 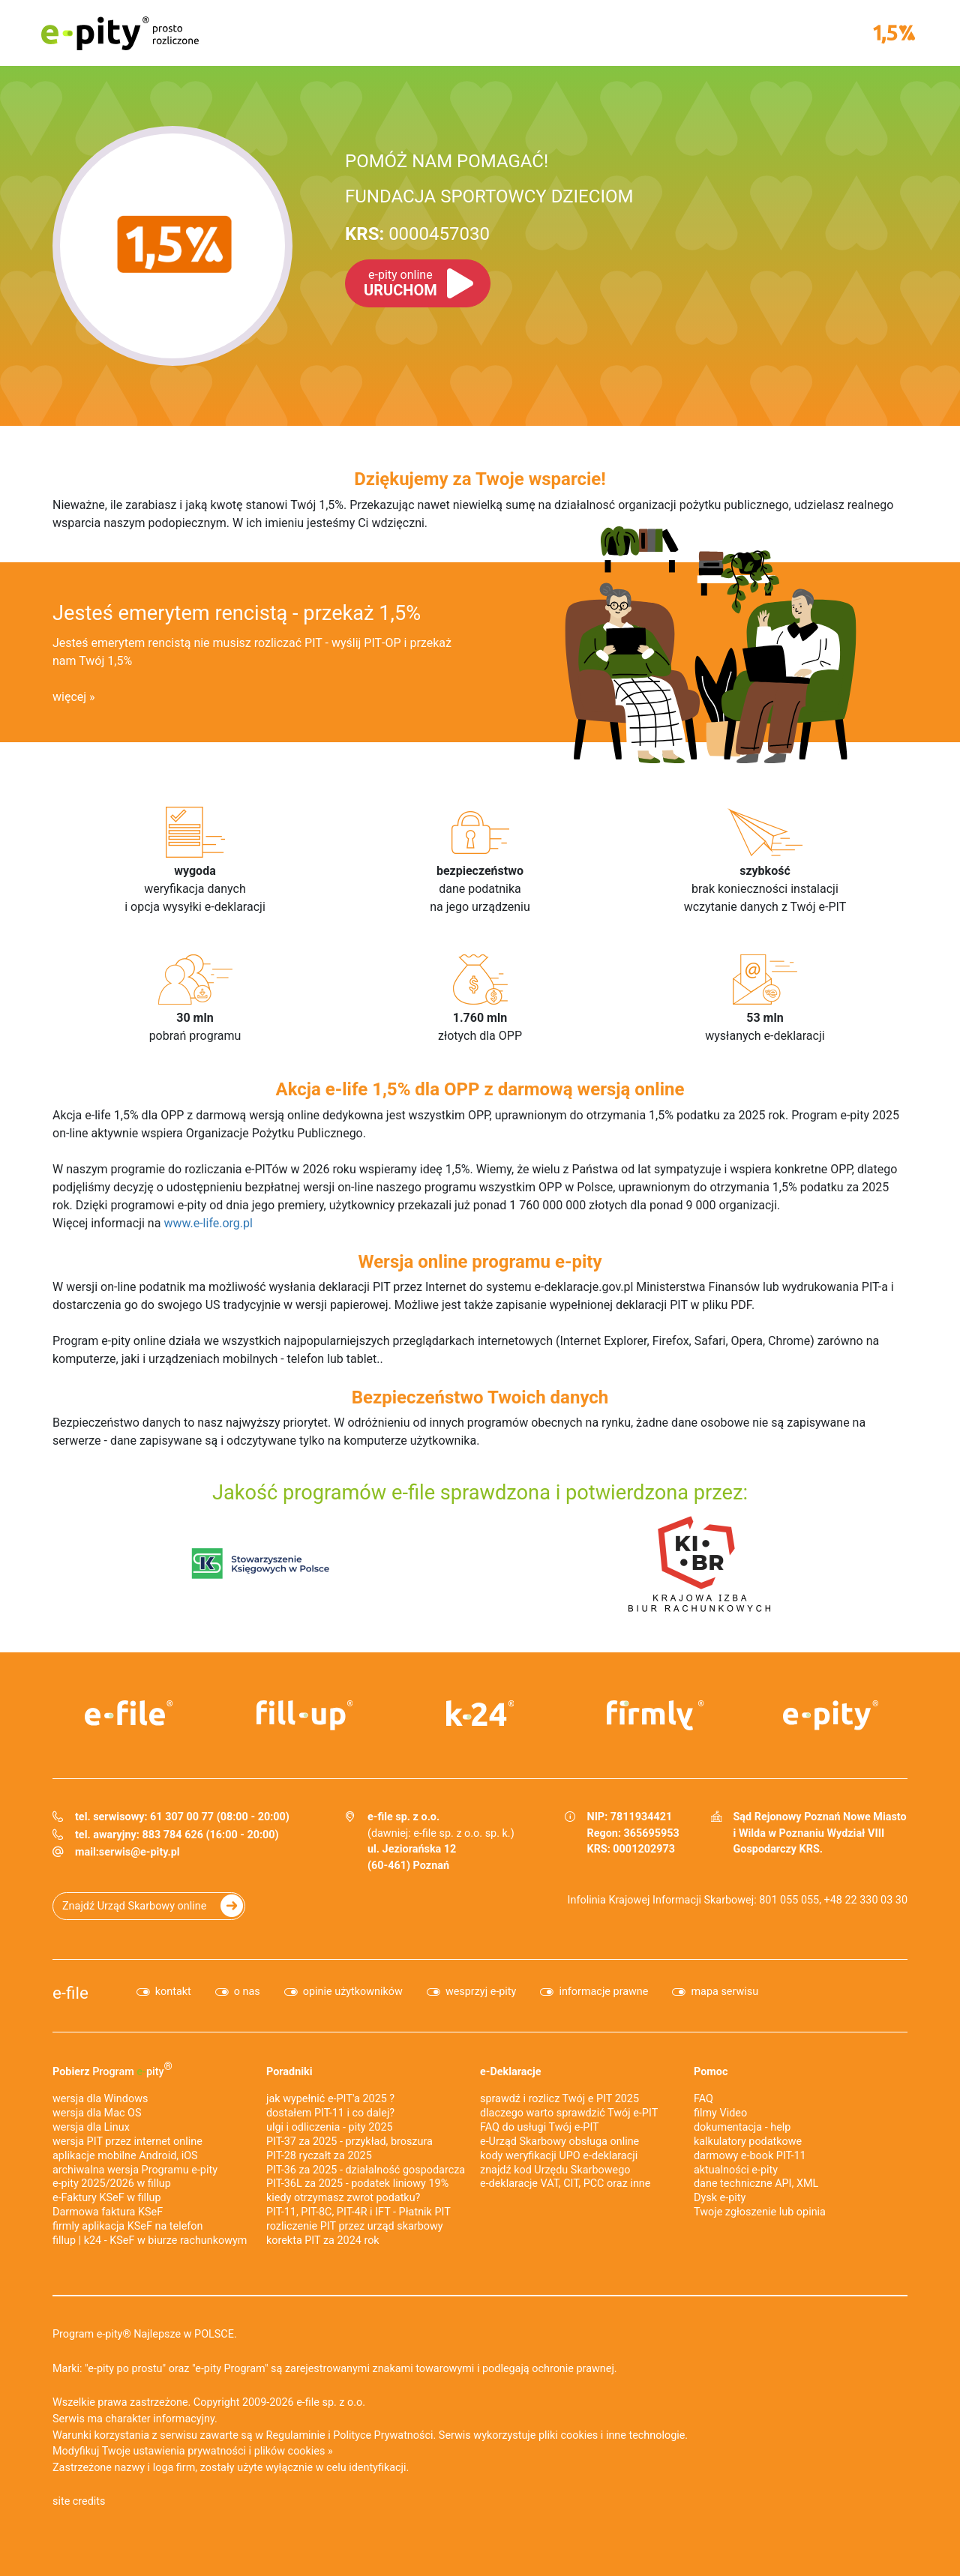 What do you see at coordinates (760, 2212) in the screenshot?
I see `Twoje zgłoszenie lub opinia` at bounding box center [760, 2212].